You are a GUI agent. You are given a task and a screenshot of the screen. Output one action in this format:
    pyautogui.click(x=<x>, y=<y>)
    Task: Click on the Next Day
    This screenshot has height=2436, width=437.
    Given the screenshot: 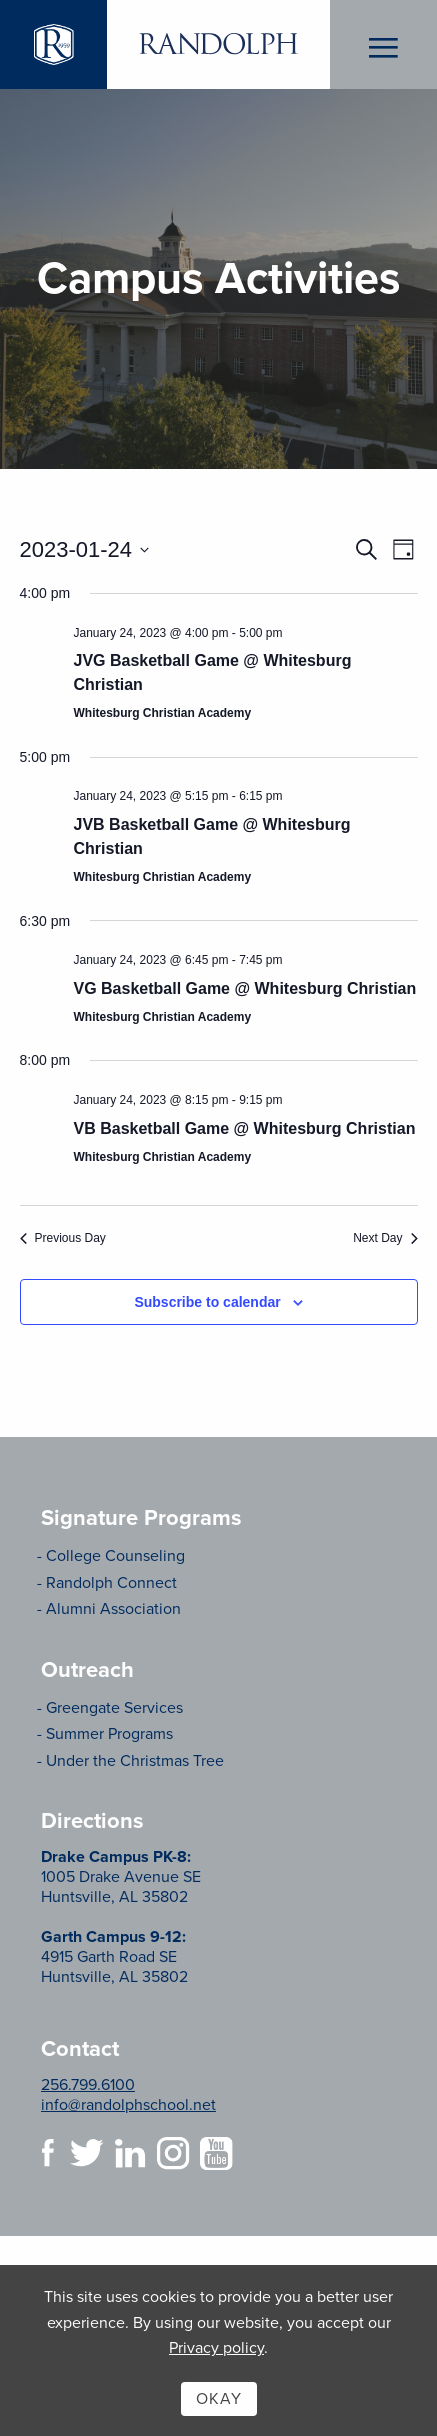 What is the action you would take?
    pyautogui.click(x=385, y=1238)
    